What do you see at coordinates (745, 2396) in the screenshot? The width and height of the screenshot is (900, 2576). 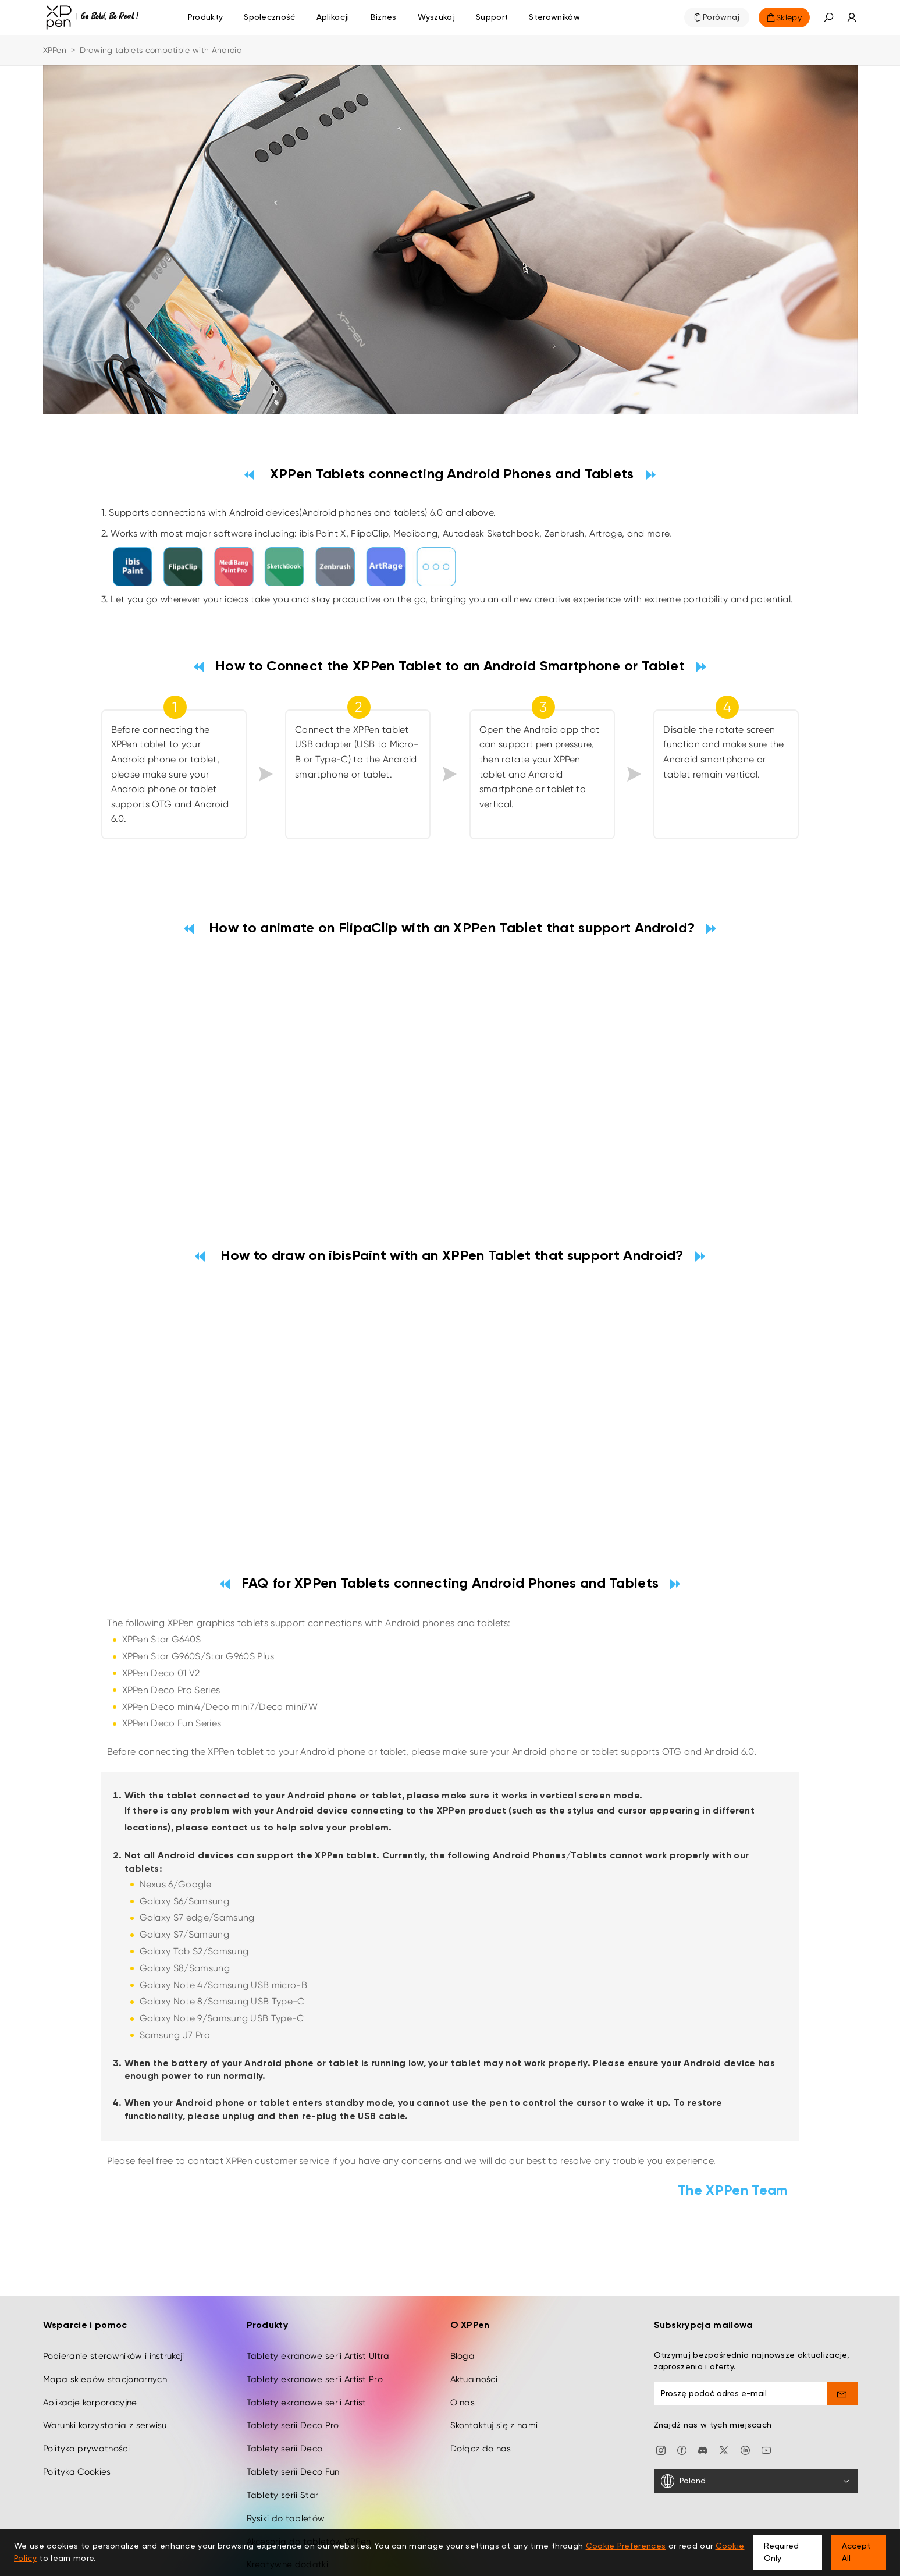 I see `[linkedin]` at bounding box center [745, 2396].